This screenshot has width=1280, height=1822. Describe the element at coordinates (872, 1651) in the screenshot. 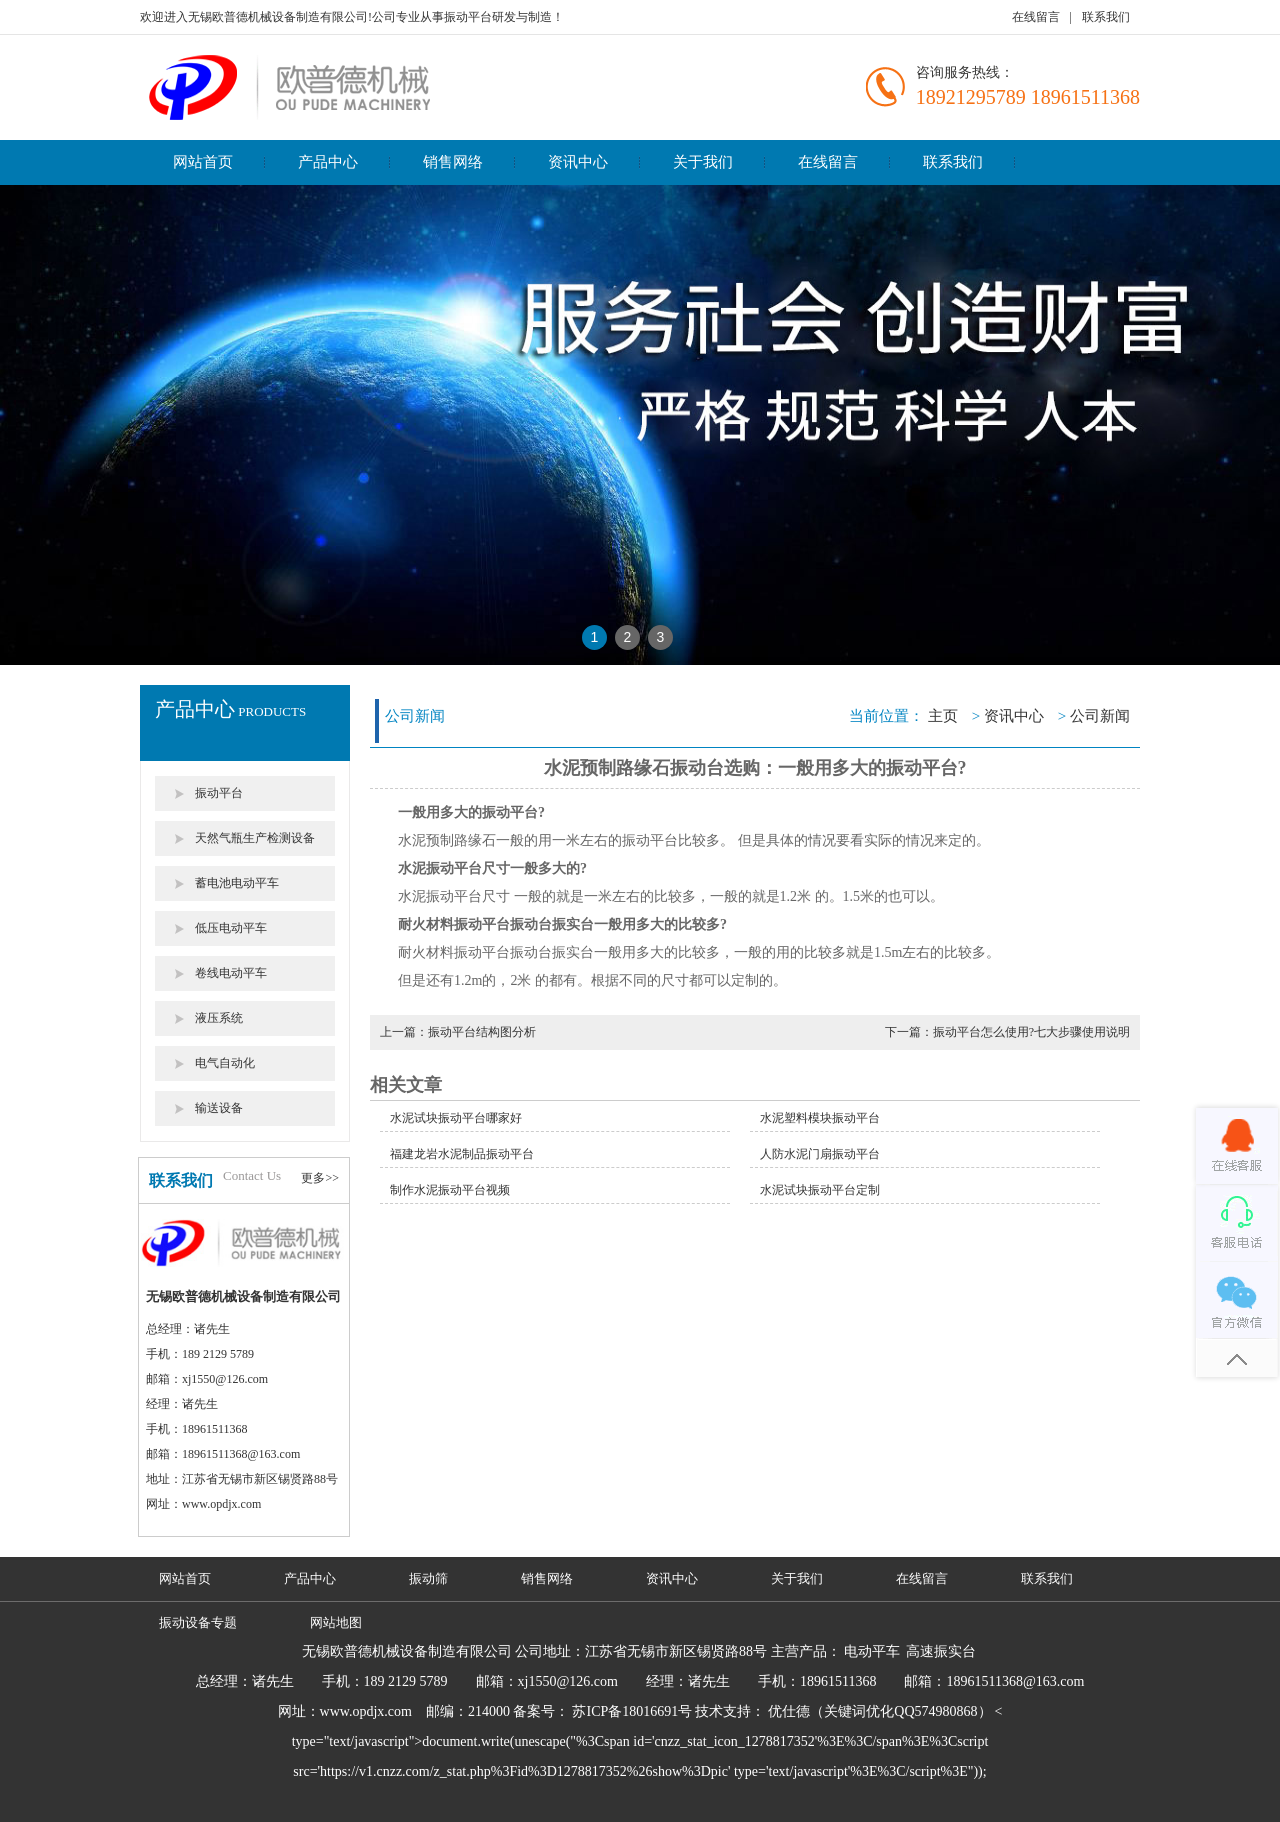

I see `电动平车` at that location.